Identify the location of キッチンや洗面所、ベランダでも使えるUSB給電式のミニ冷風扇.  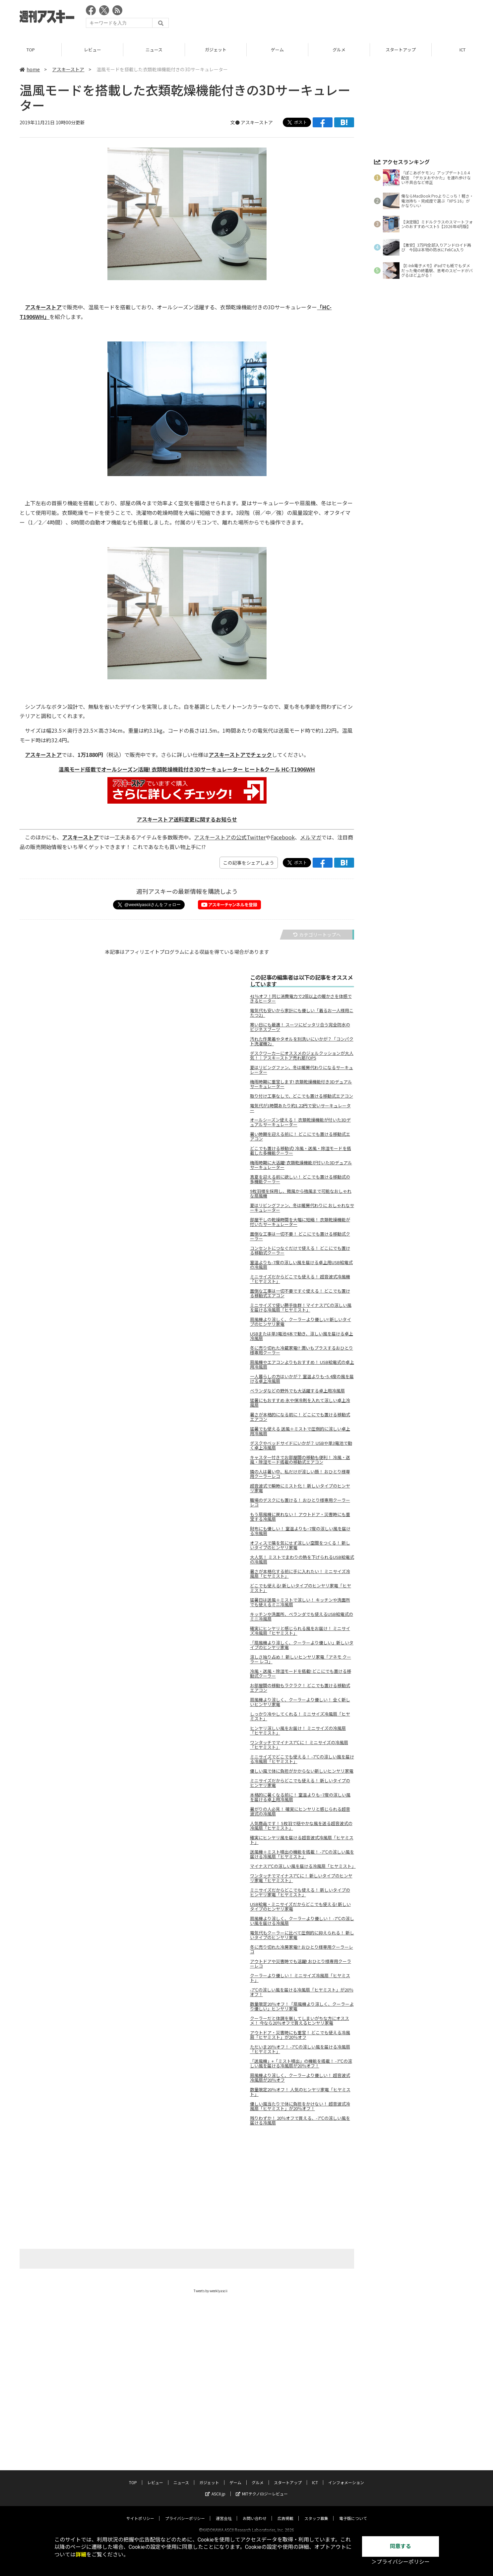
(301, 1616).